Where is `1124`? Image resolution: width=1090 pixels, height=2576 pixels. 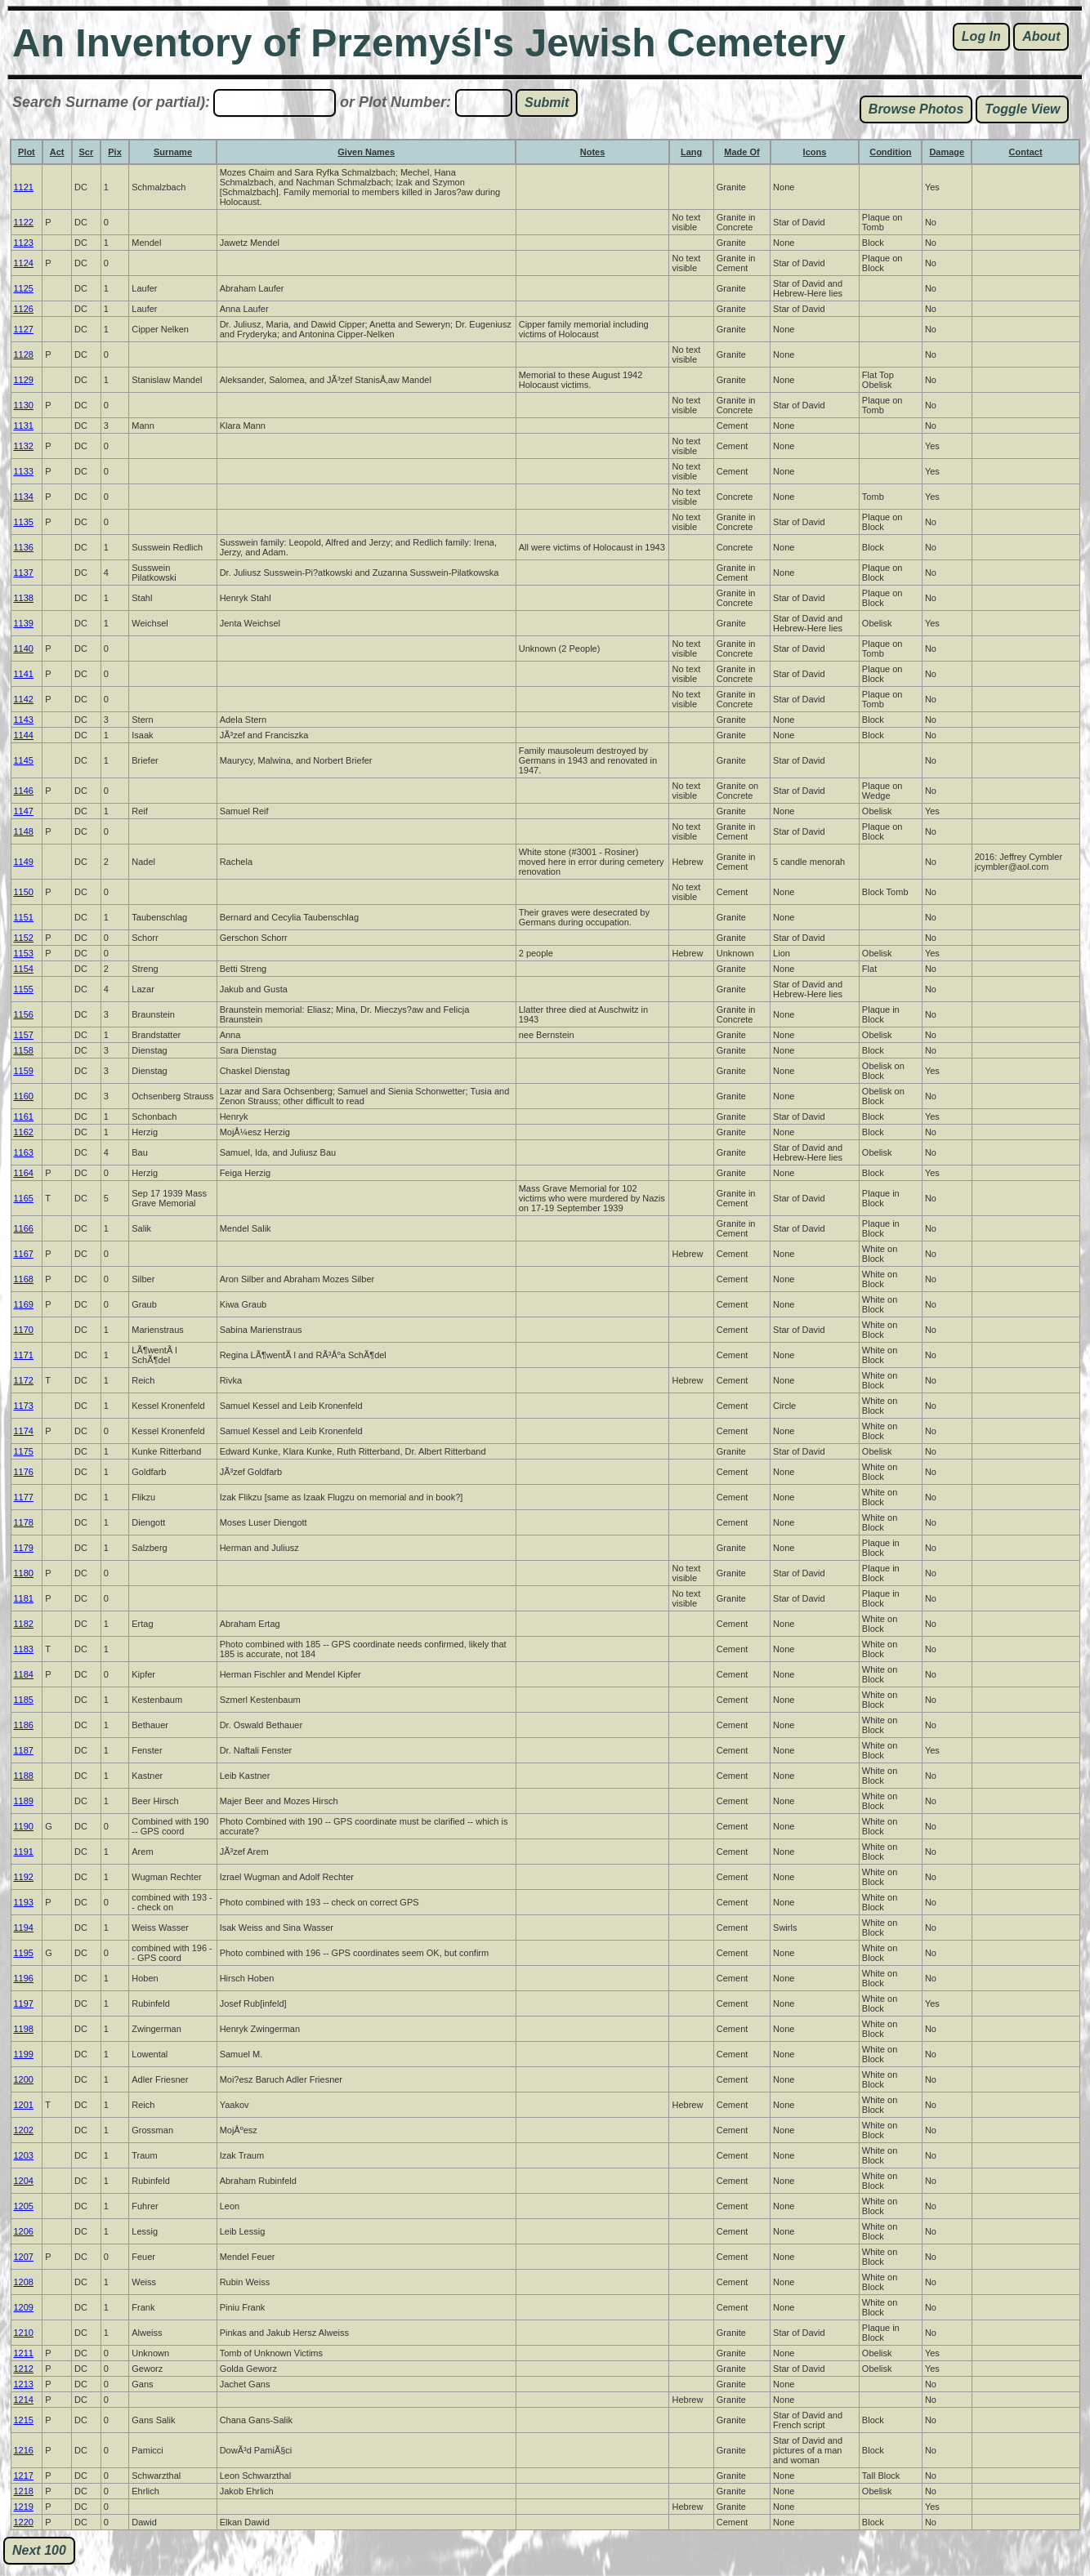
1124 is located at coordinates (24, 263).